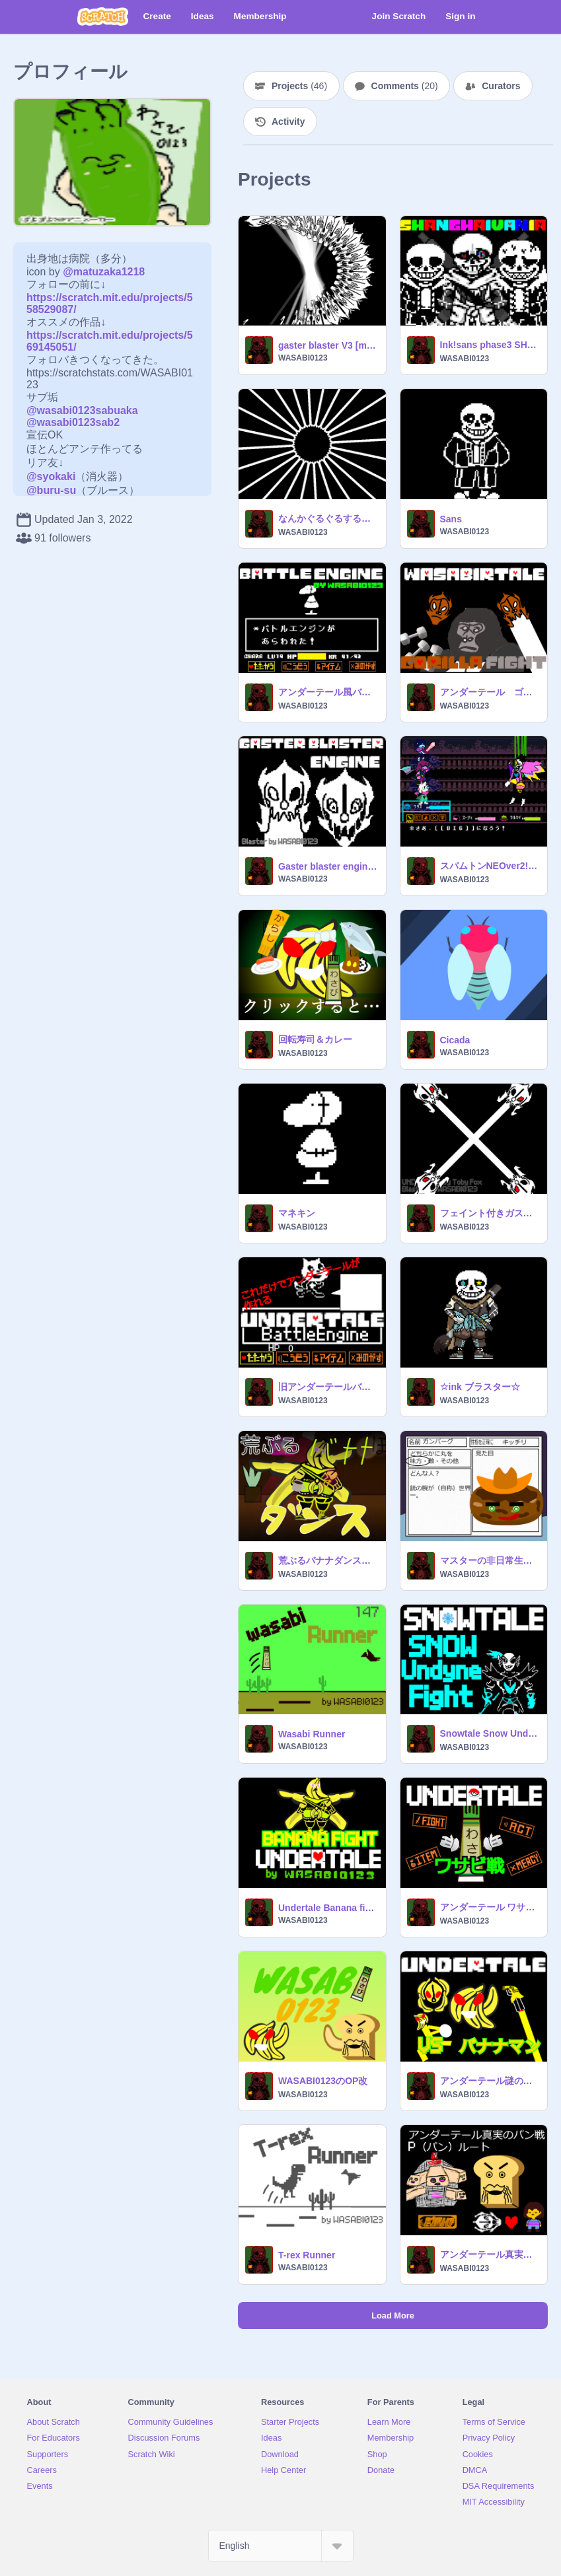  I want to click on @matuzaka1218, so click(104, 271).